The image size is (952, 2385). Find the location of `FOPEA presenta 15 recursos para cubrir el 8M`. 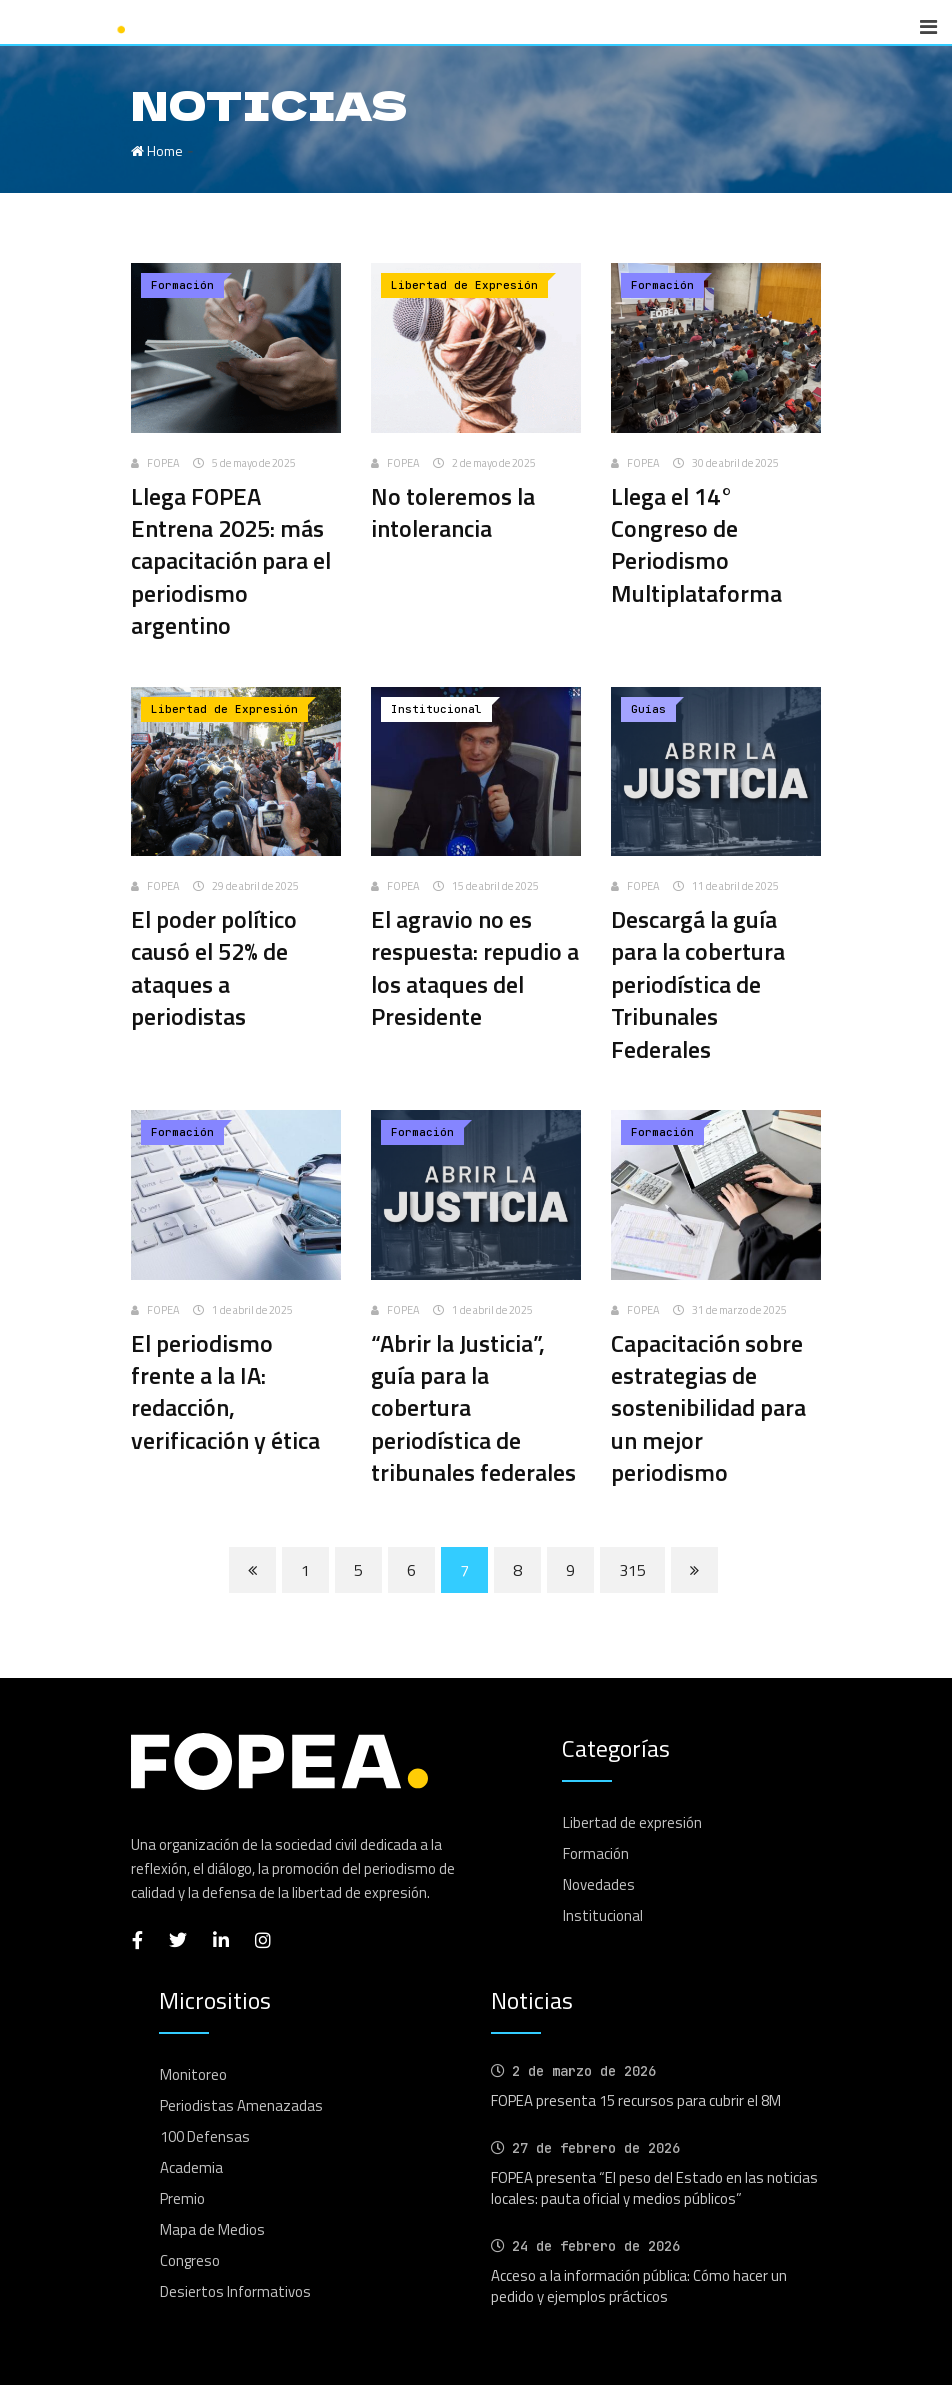

FOPEA presenta 15 recursos para cubrir el 8M is located at coordinates (636, 2100).